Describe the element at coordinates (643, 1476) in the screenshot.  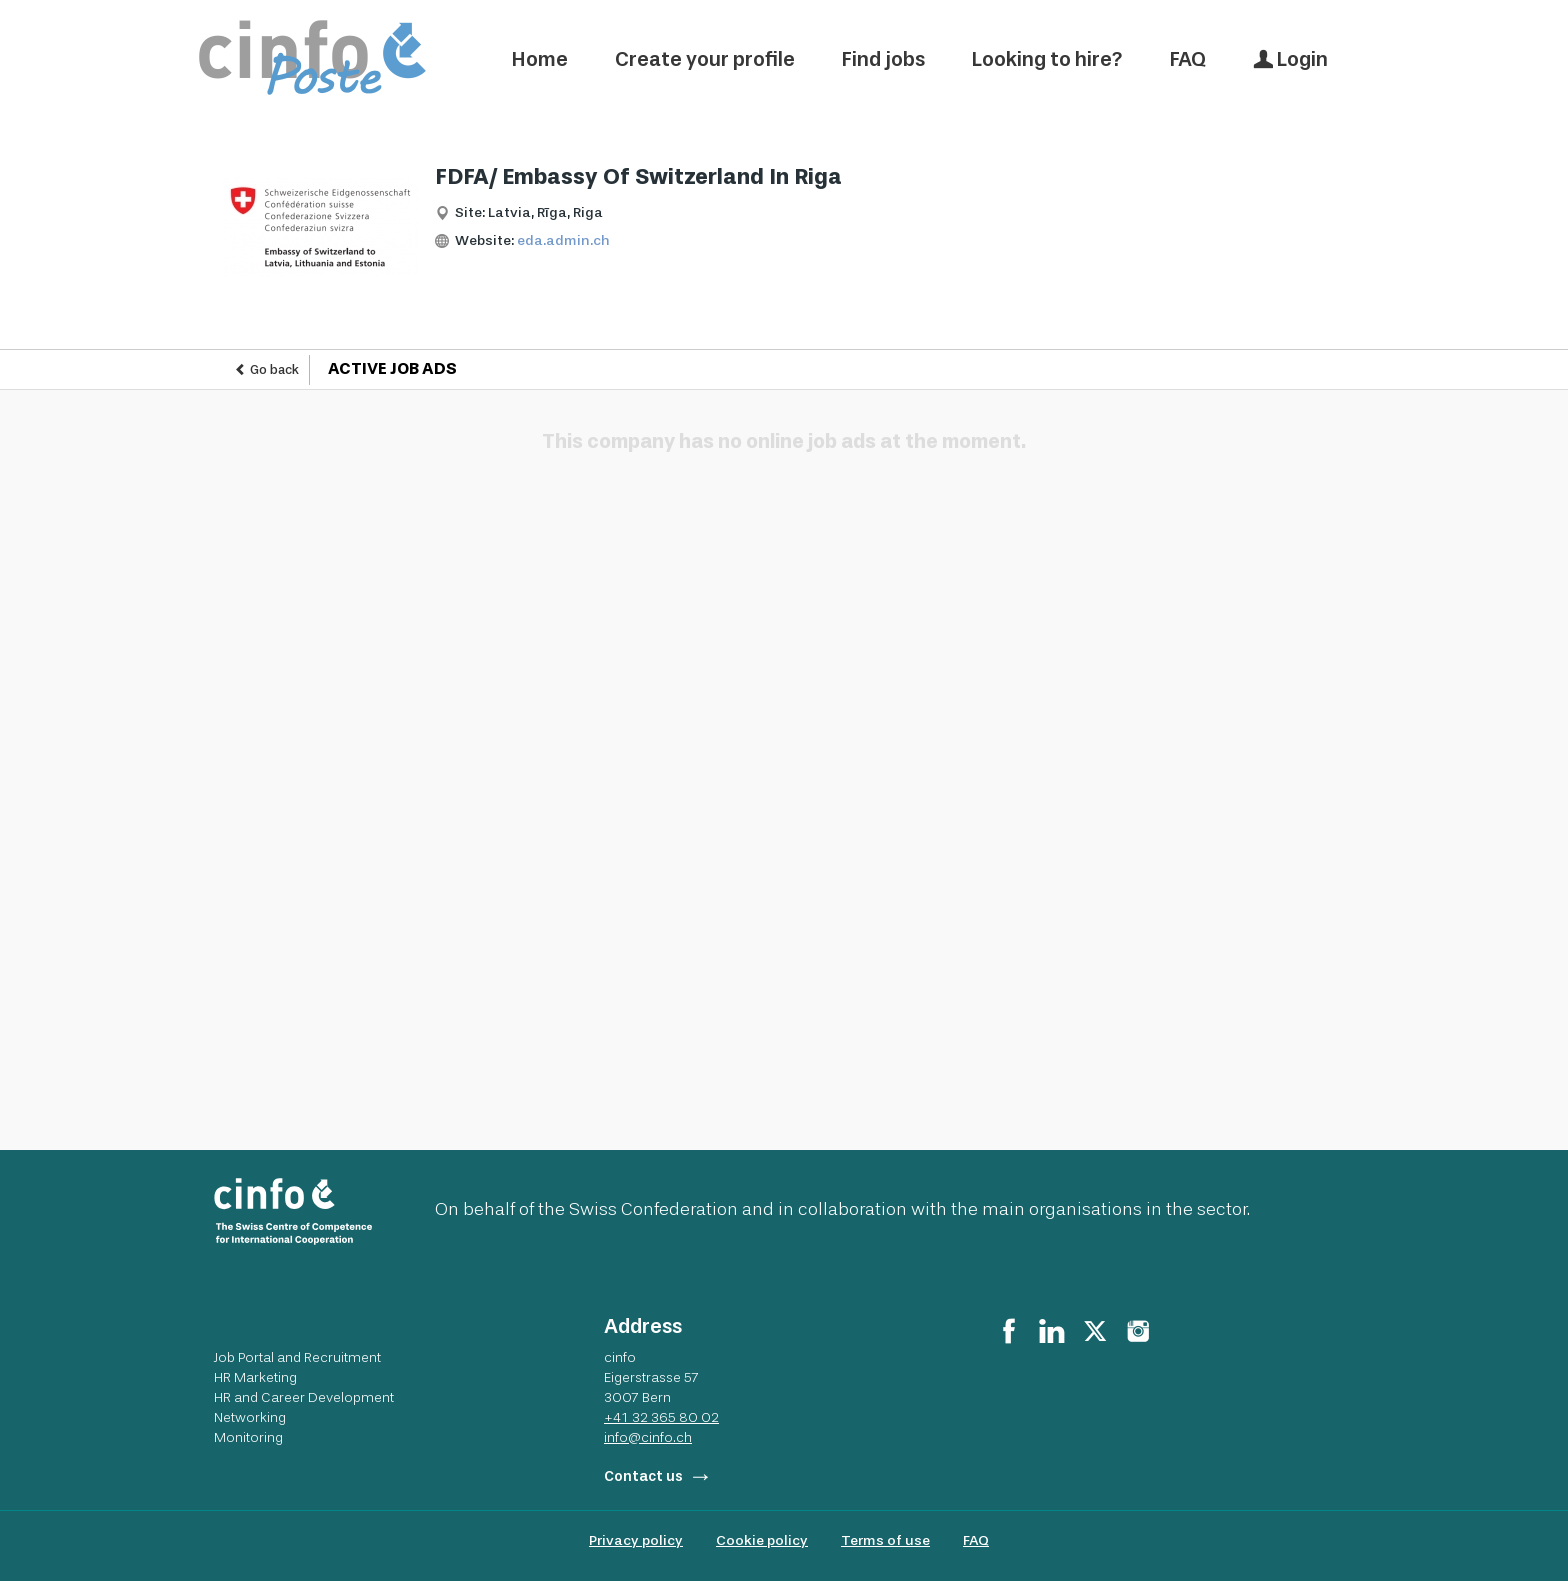
I see `Contact us` at that location.